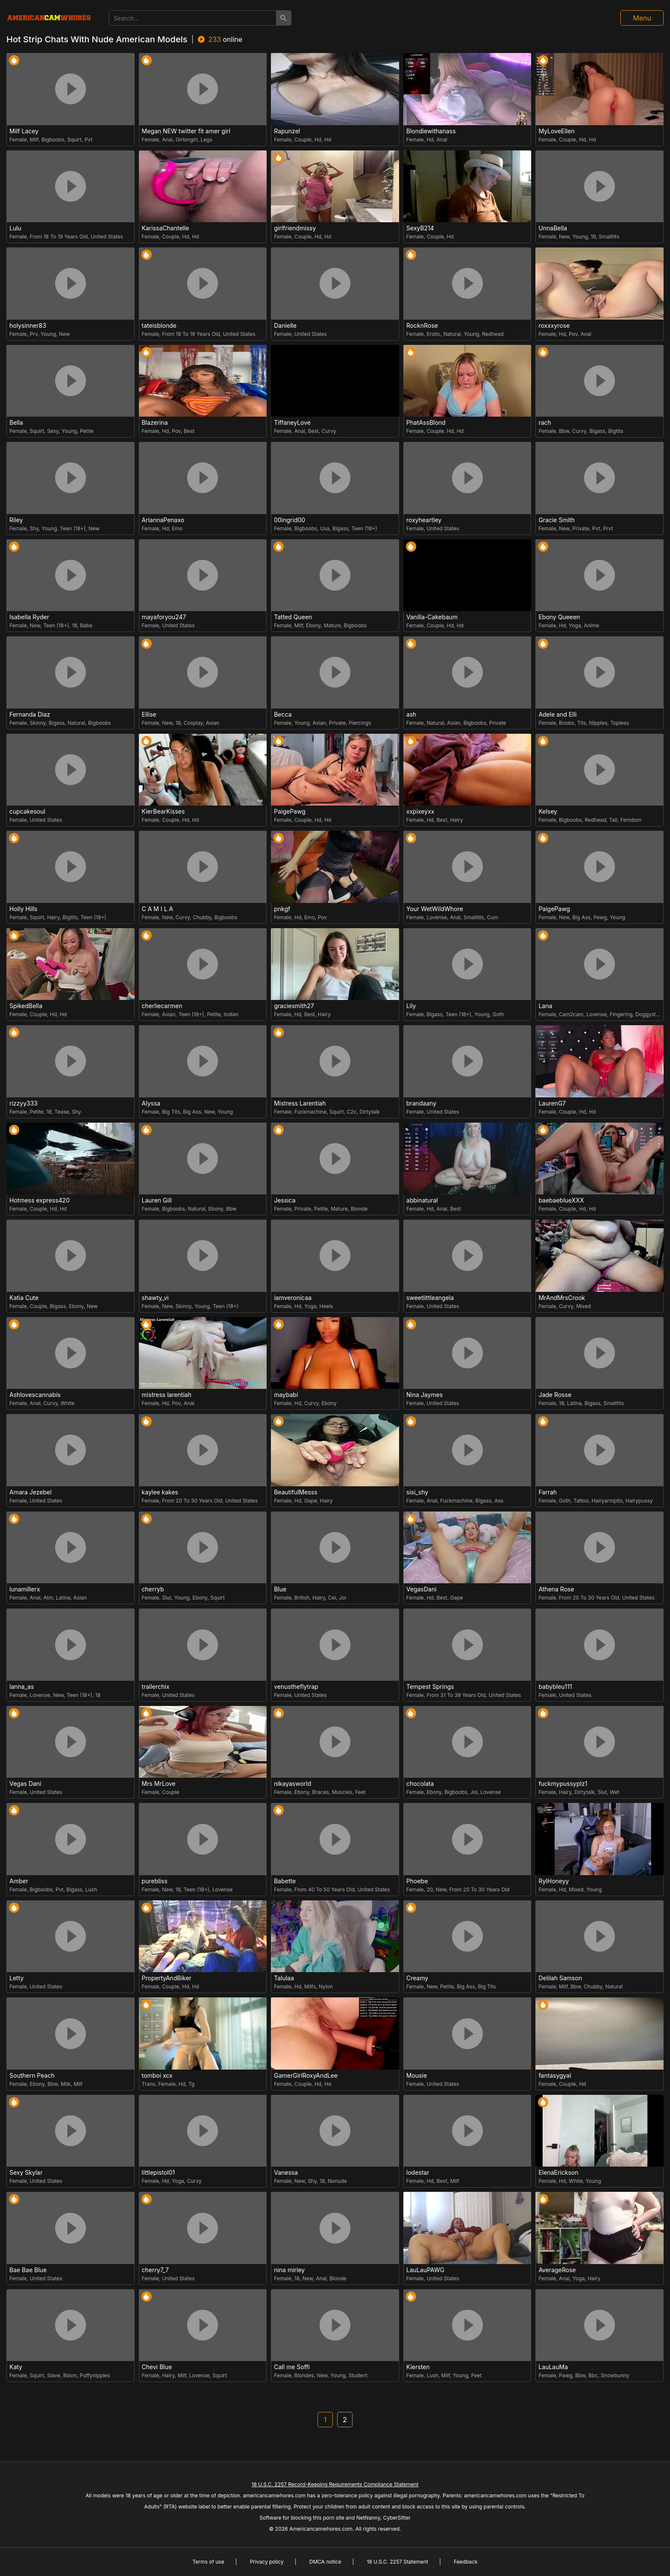 Image resolution: width=670 pixels, height=2576 pixels. What do you see at coordinates (418, 2367) in the screenshot?
I see `Kiersten` at bounding box center [418, 2367].